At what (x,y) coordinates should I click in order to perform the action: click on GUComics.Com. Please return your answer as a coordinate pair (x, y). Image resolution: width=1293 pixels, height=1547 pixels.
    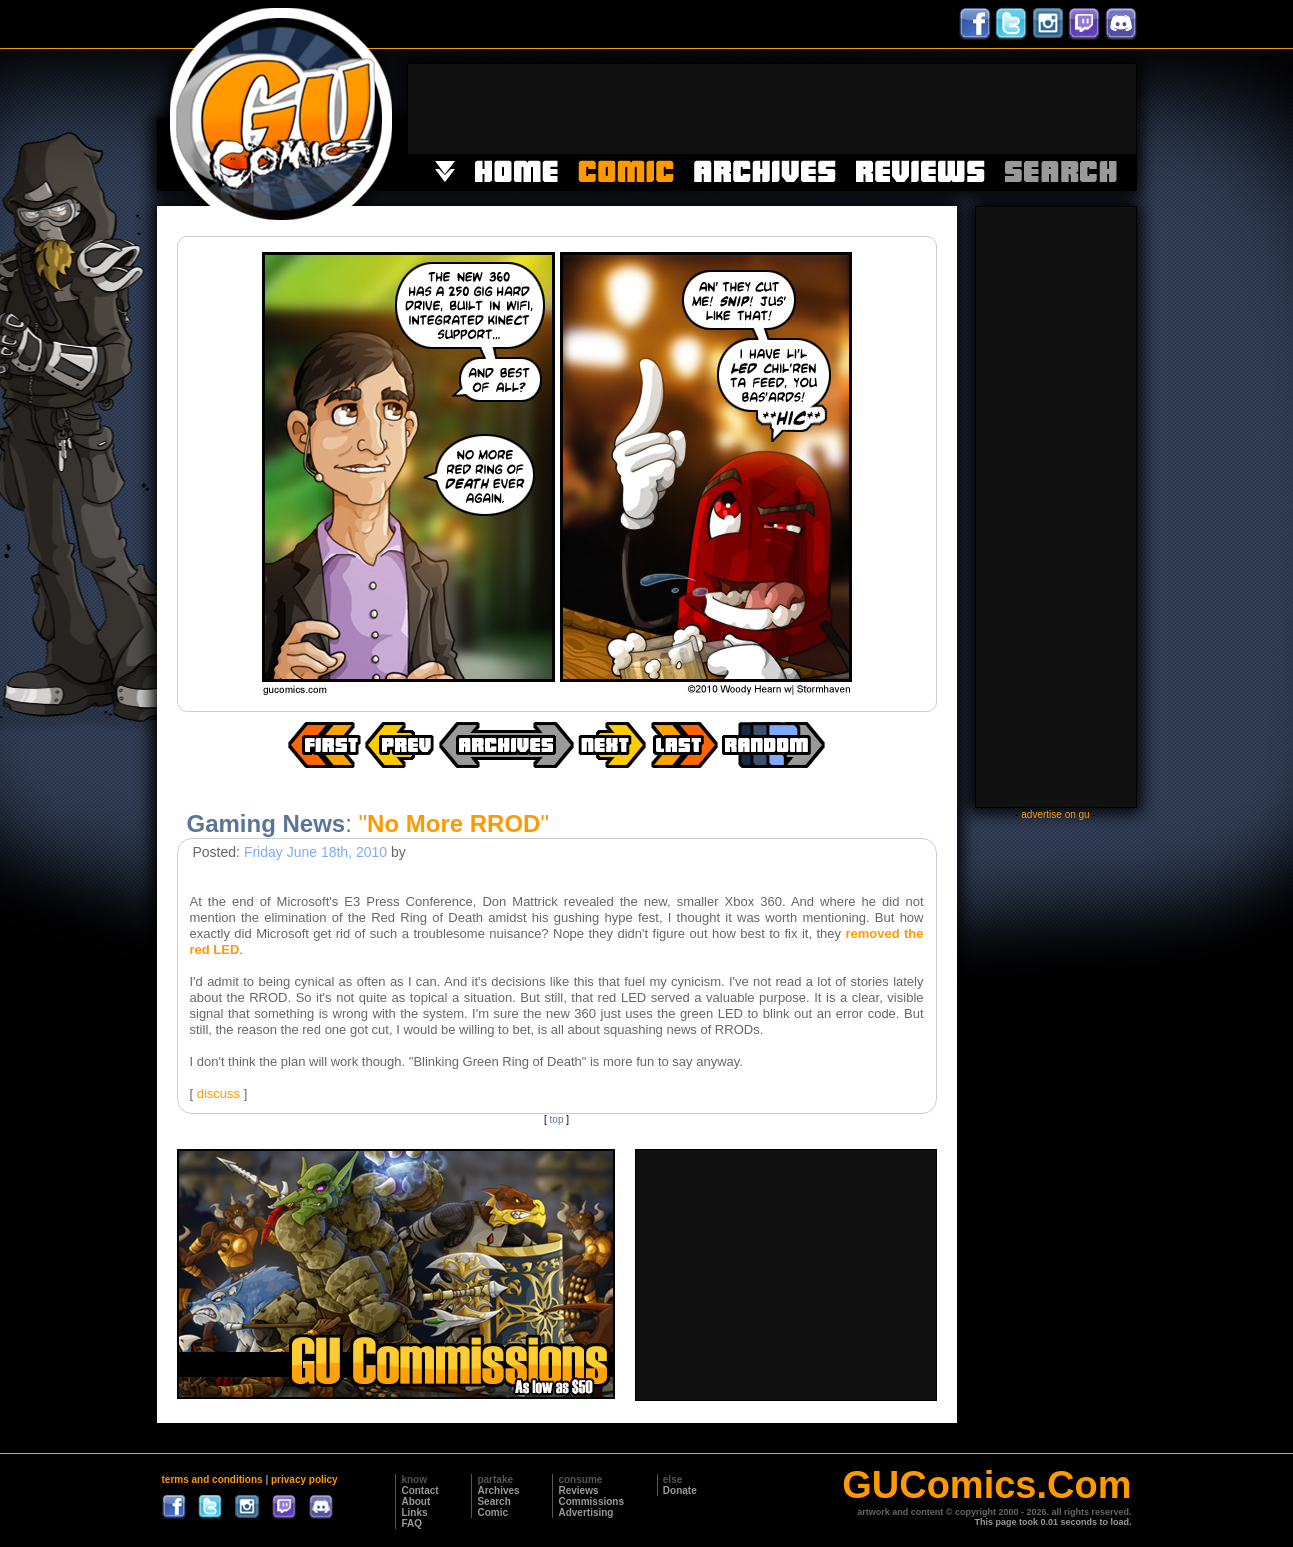
    Looking at the image, I should click on (986, 1485).